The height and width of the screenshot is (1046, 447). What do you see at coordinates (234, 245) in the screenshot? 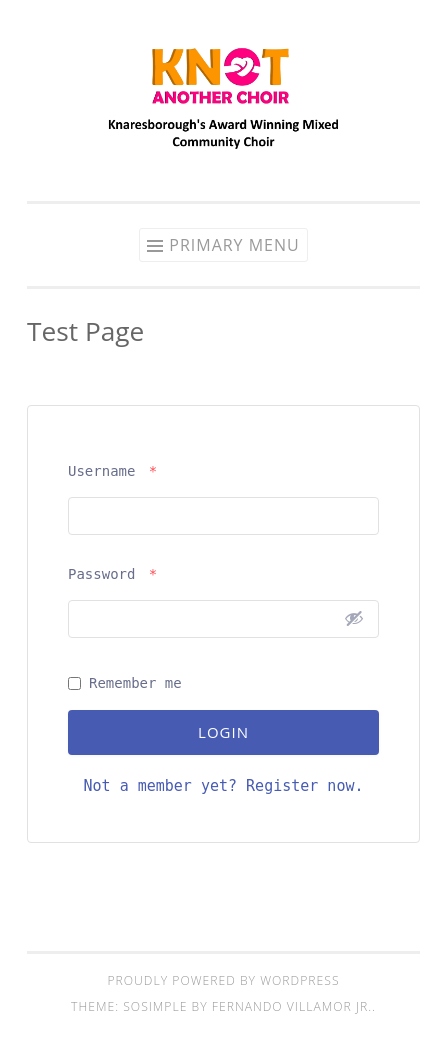
I see `Primary Menu` at bounding box center [234, 245].